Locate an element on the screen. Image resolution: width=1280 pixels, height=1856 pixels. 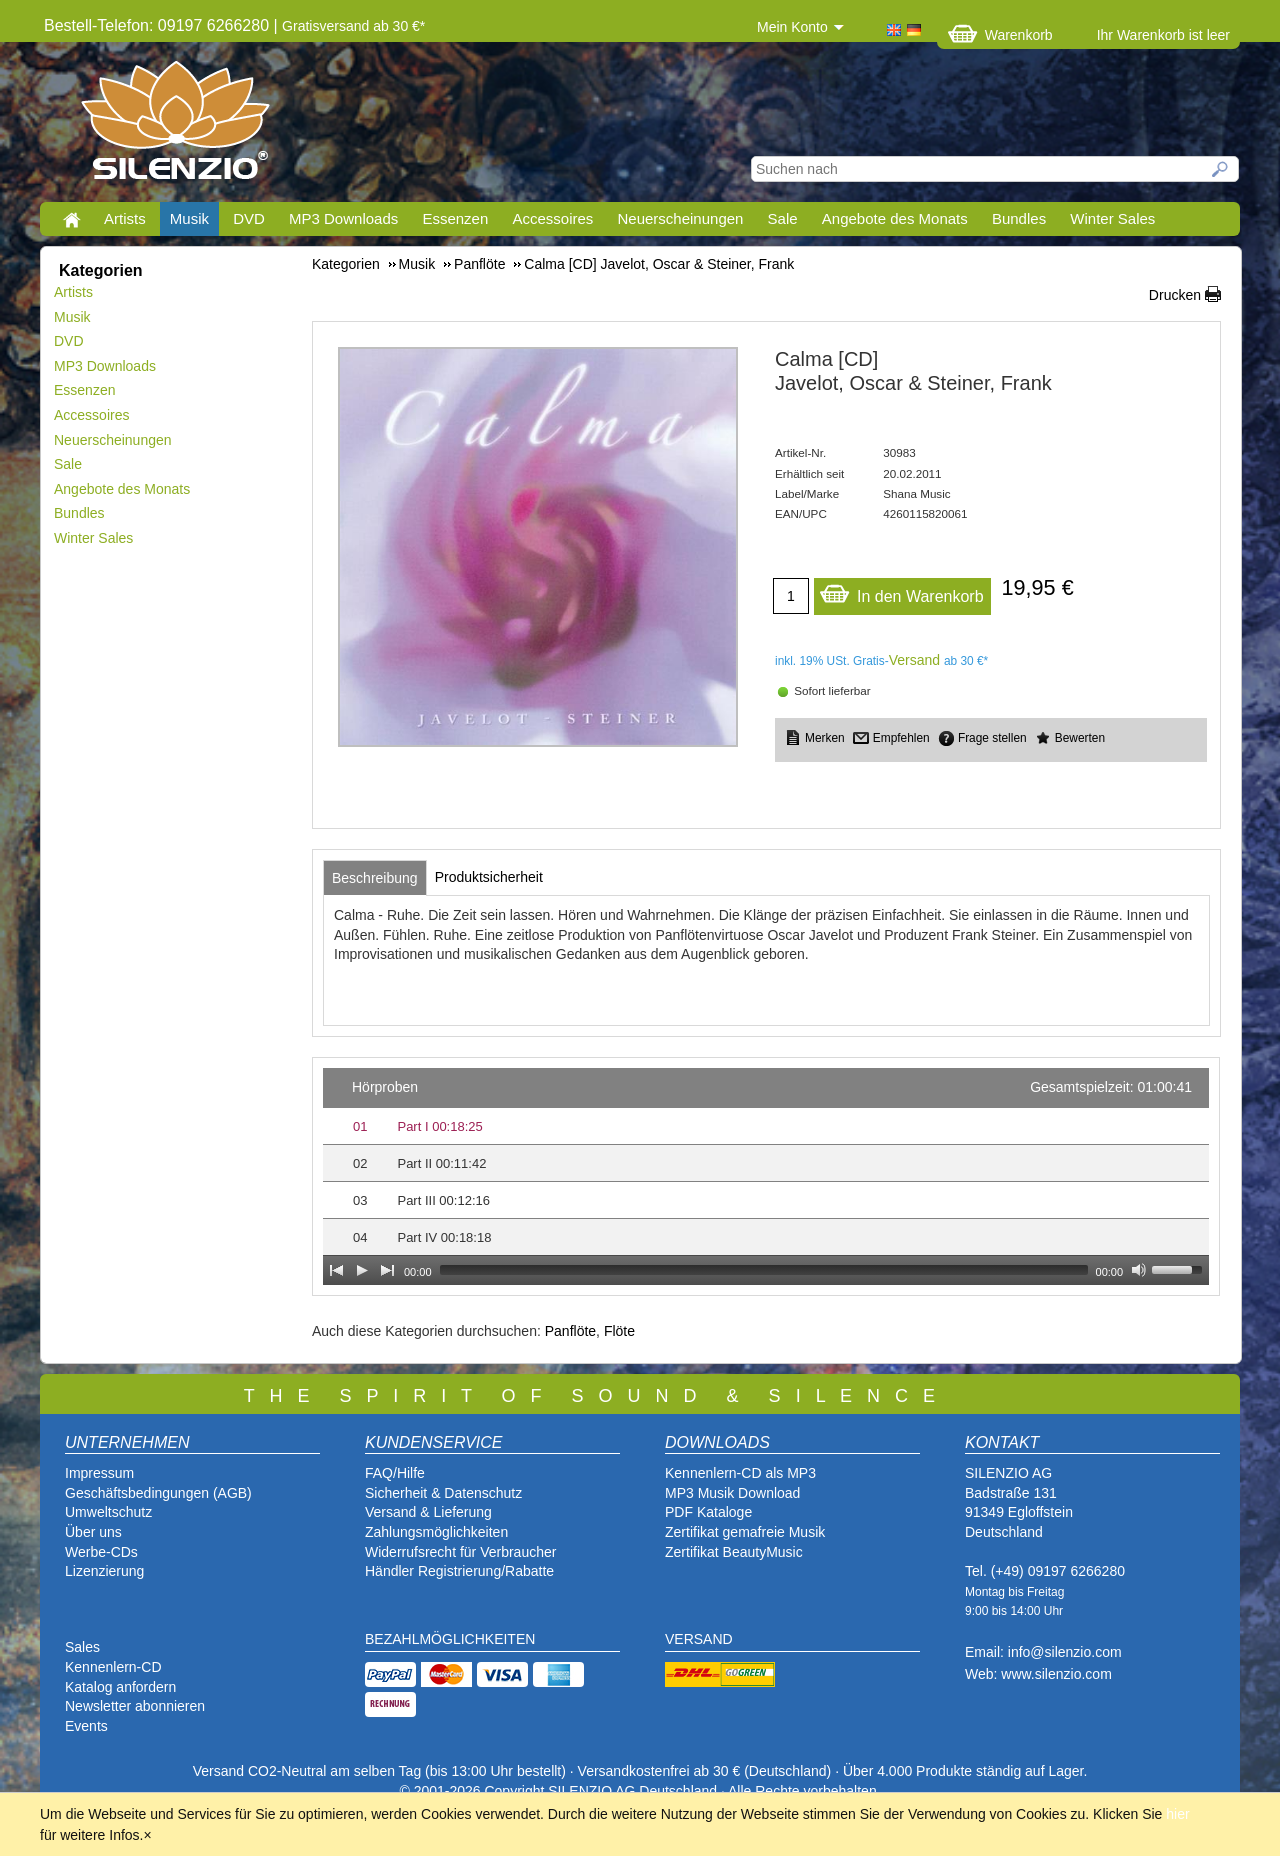
Umweltschutz is located at coordinates (108, 1512).